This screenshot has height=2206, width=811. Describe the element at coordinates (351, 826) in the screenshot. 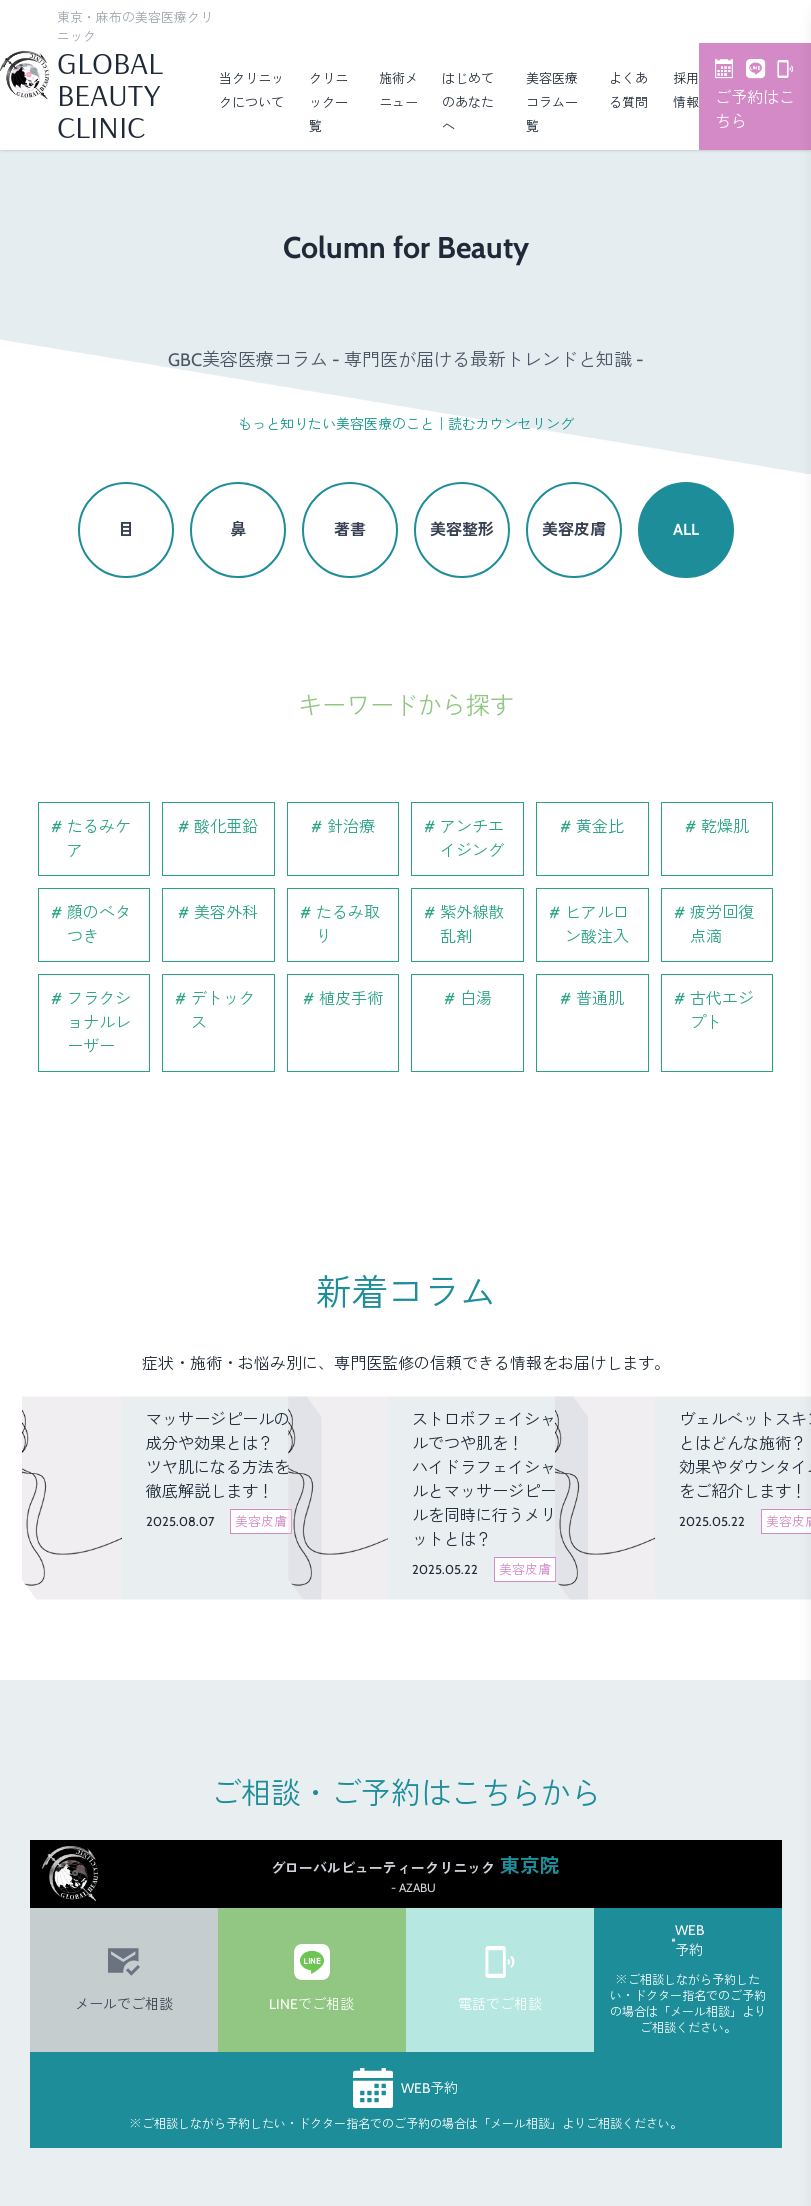

I see `針治療` at that location.